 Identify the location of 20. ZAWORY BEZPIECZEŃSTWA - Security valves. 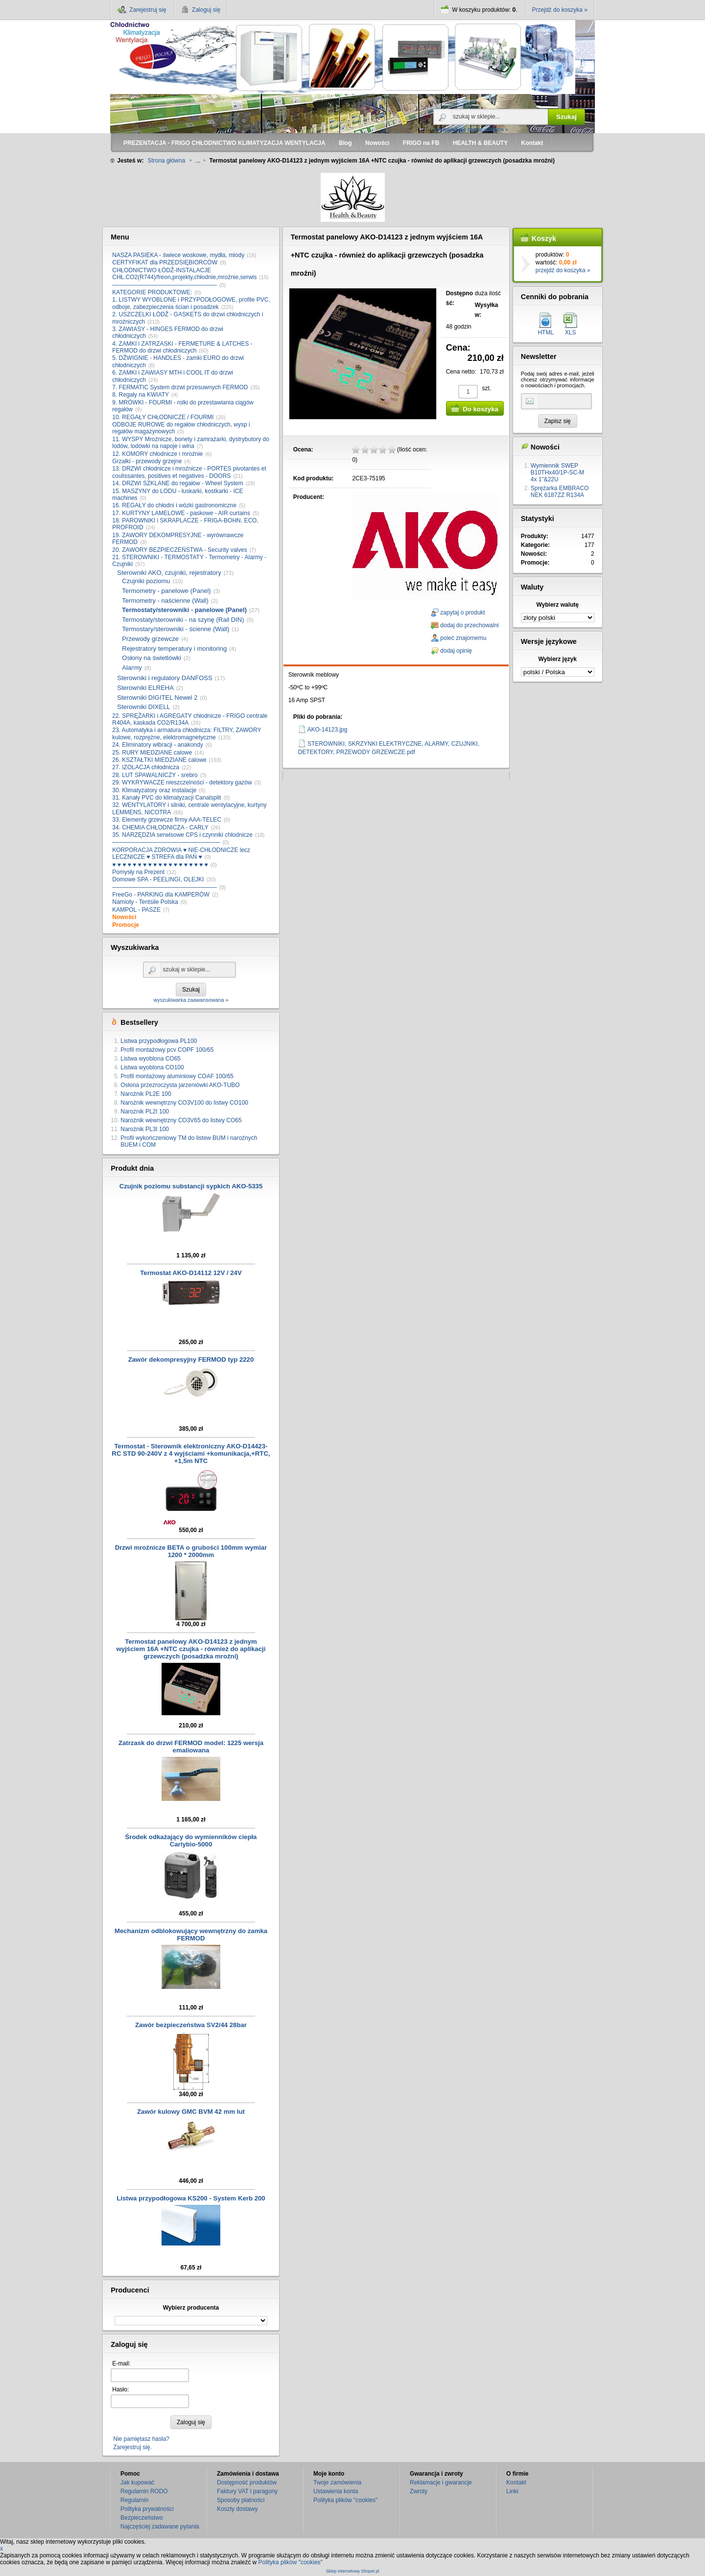
(179, 549).